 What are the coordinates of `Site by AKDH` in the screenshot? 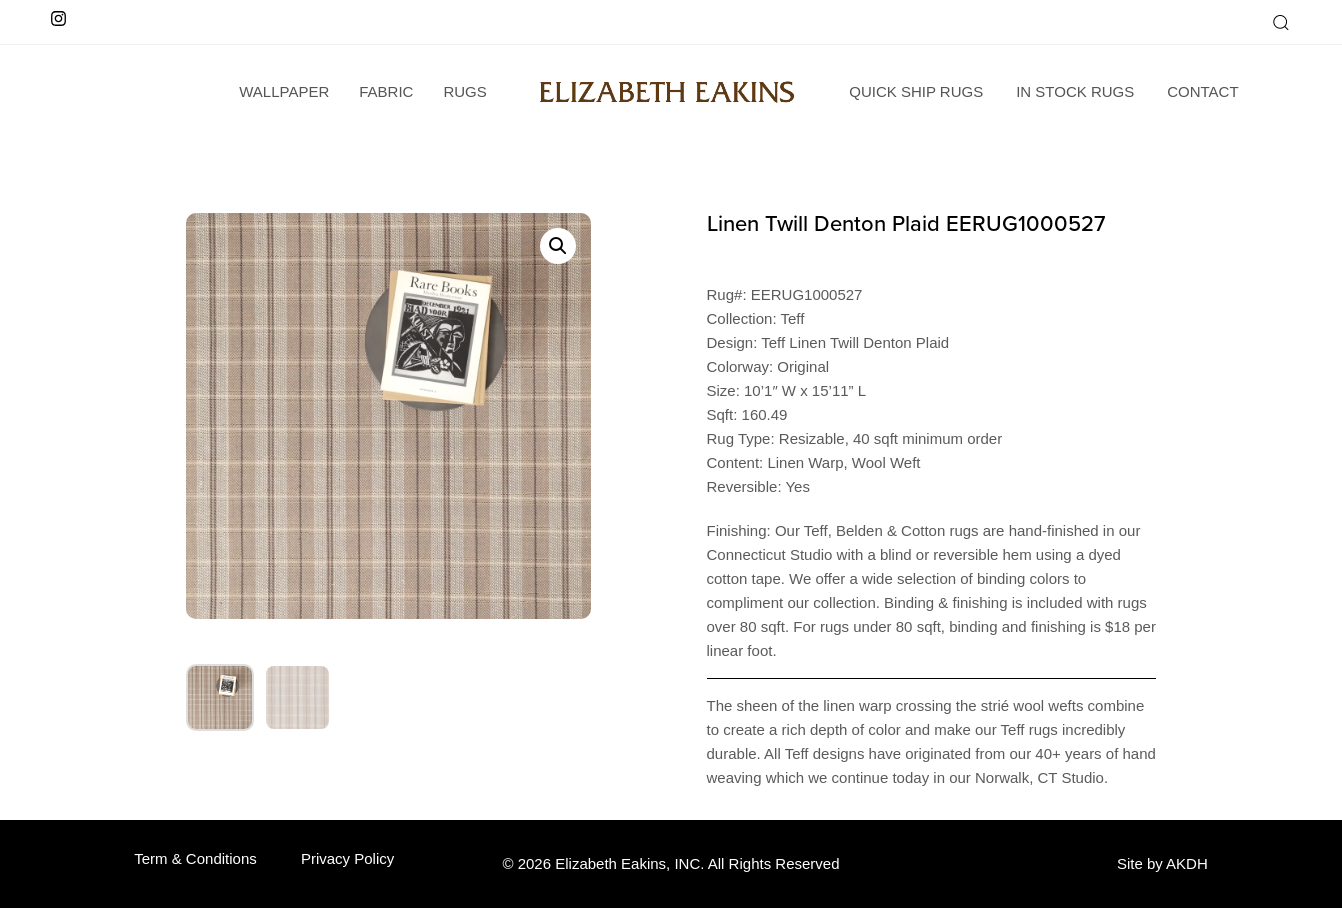 It's located at (1162, 863).